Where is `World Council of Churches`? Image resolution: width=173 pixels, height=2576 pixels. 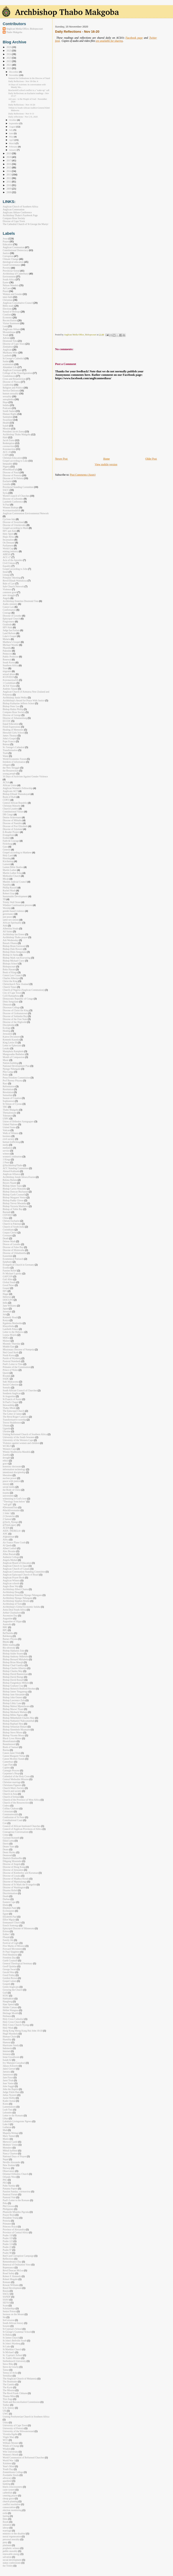 World Council of Churches is located at coordinates (16, 495).